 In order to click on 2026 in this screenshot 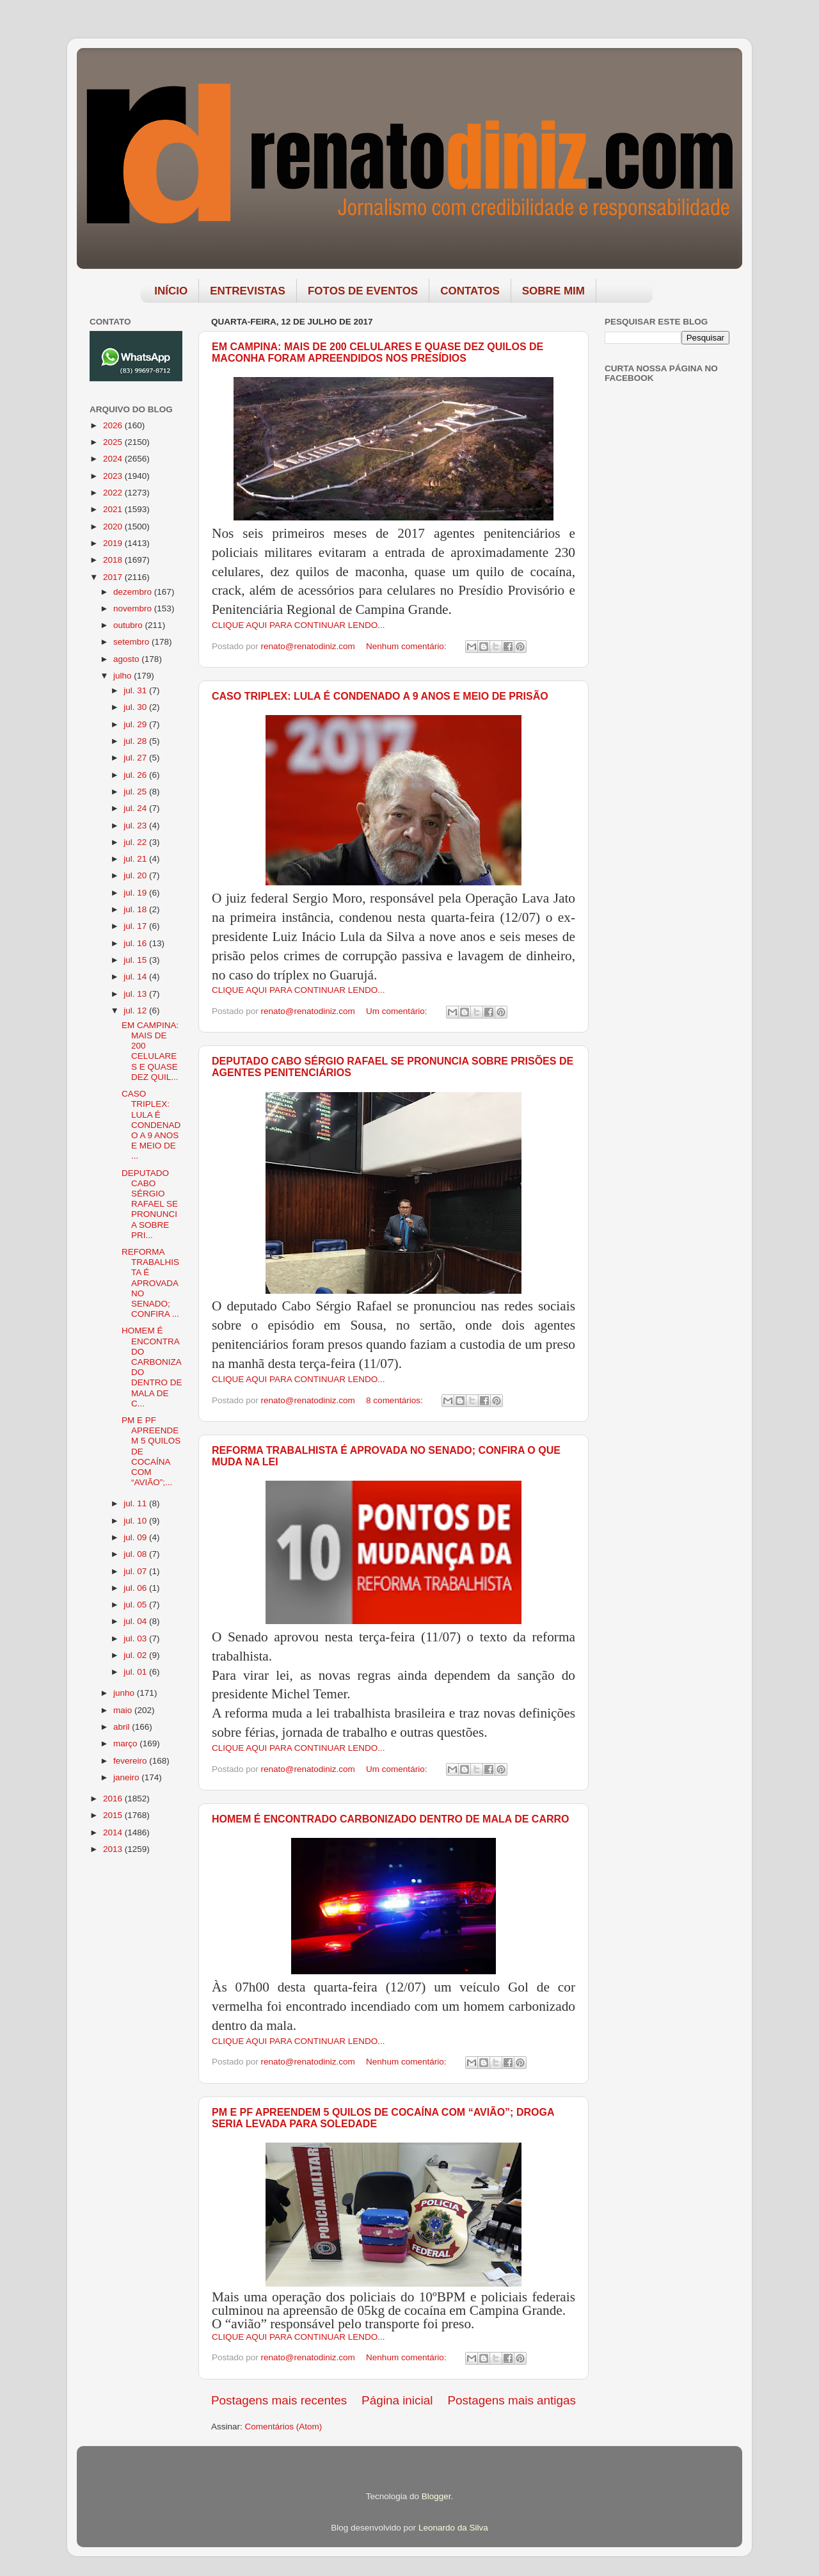, I will do `click(114, 425)`.